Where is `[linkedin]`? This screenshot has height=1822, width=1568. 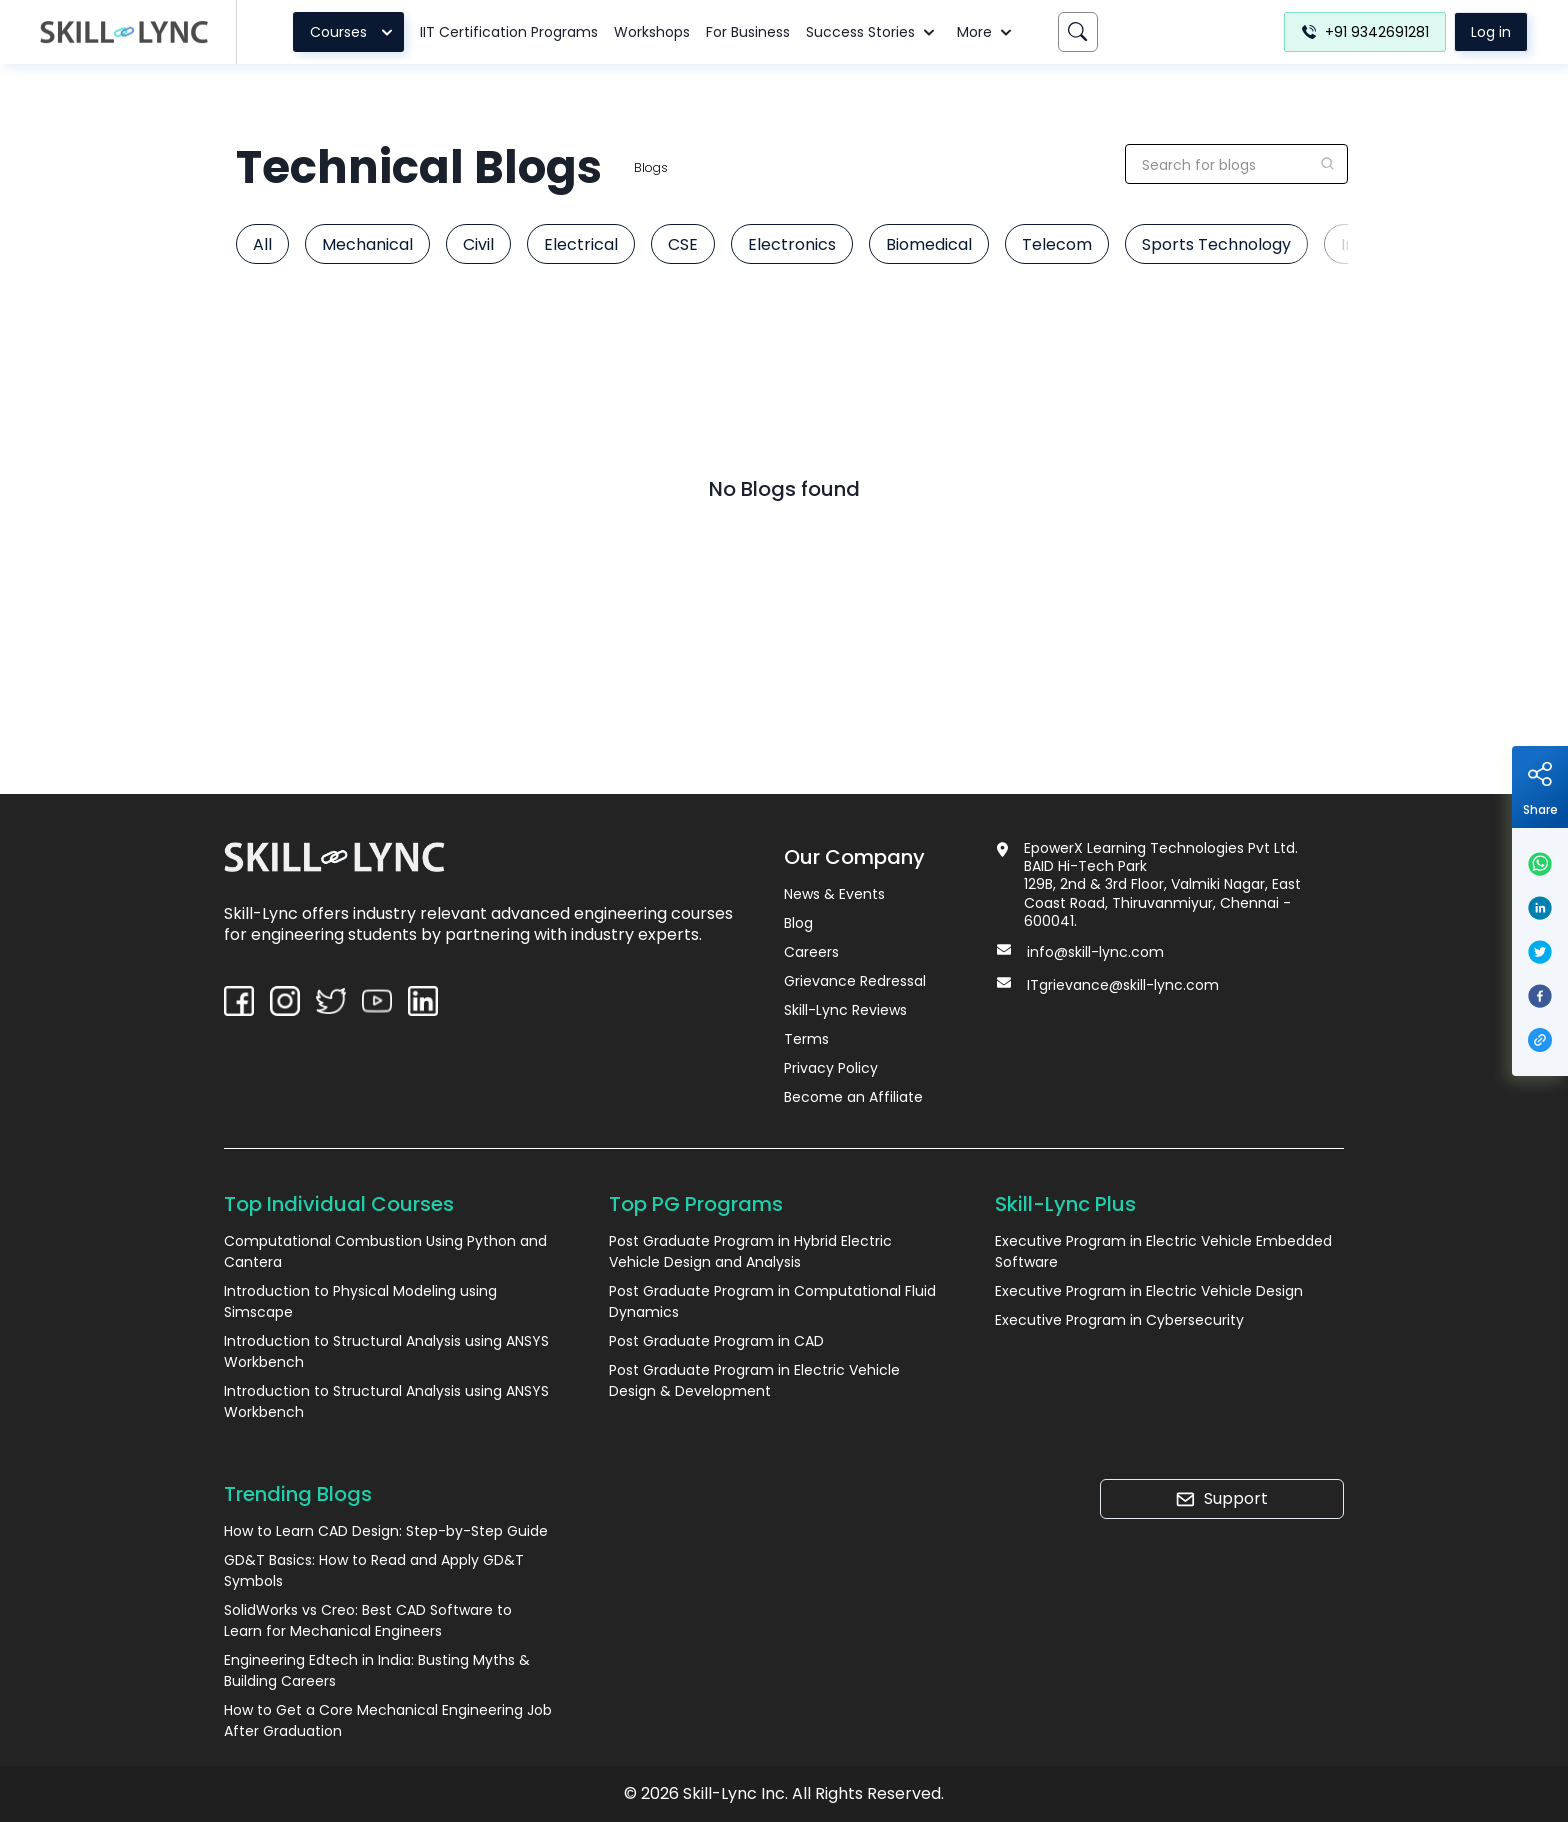 [linkedin] is located at coordinates (1540, 908).